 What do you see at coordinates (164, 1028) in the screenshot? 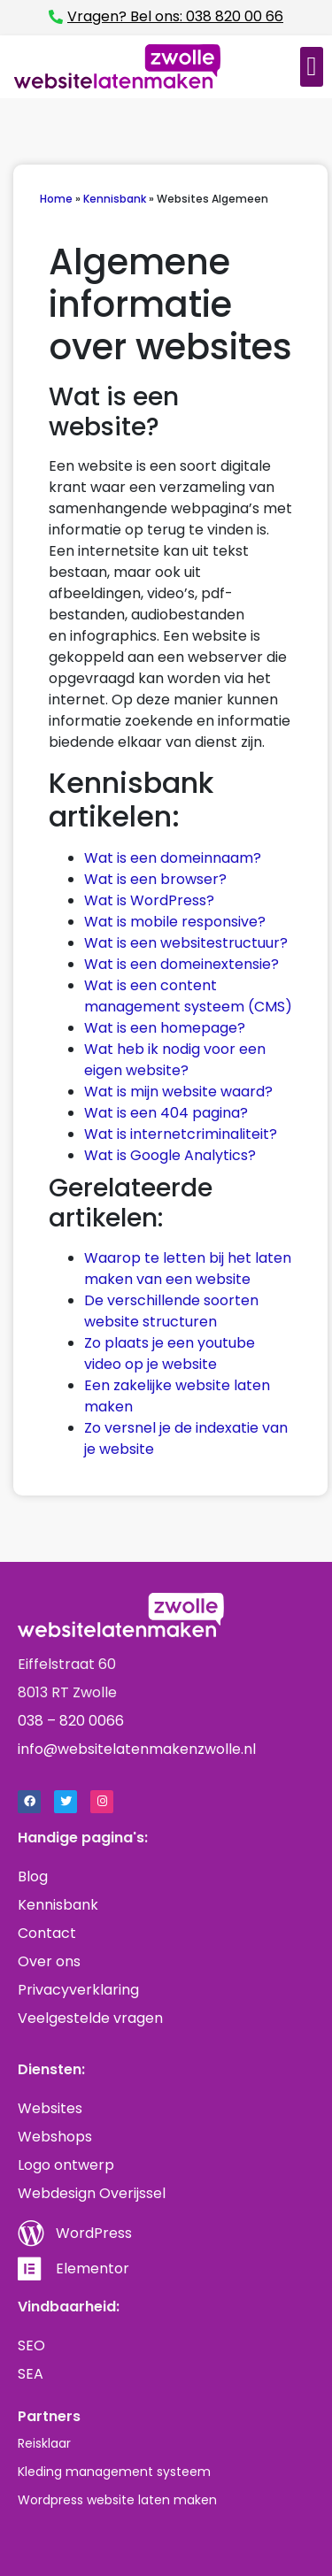
I see `Wat is een homepage?` at bounding box center [164, 1028].